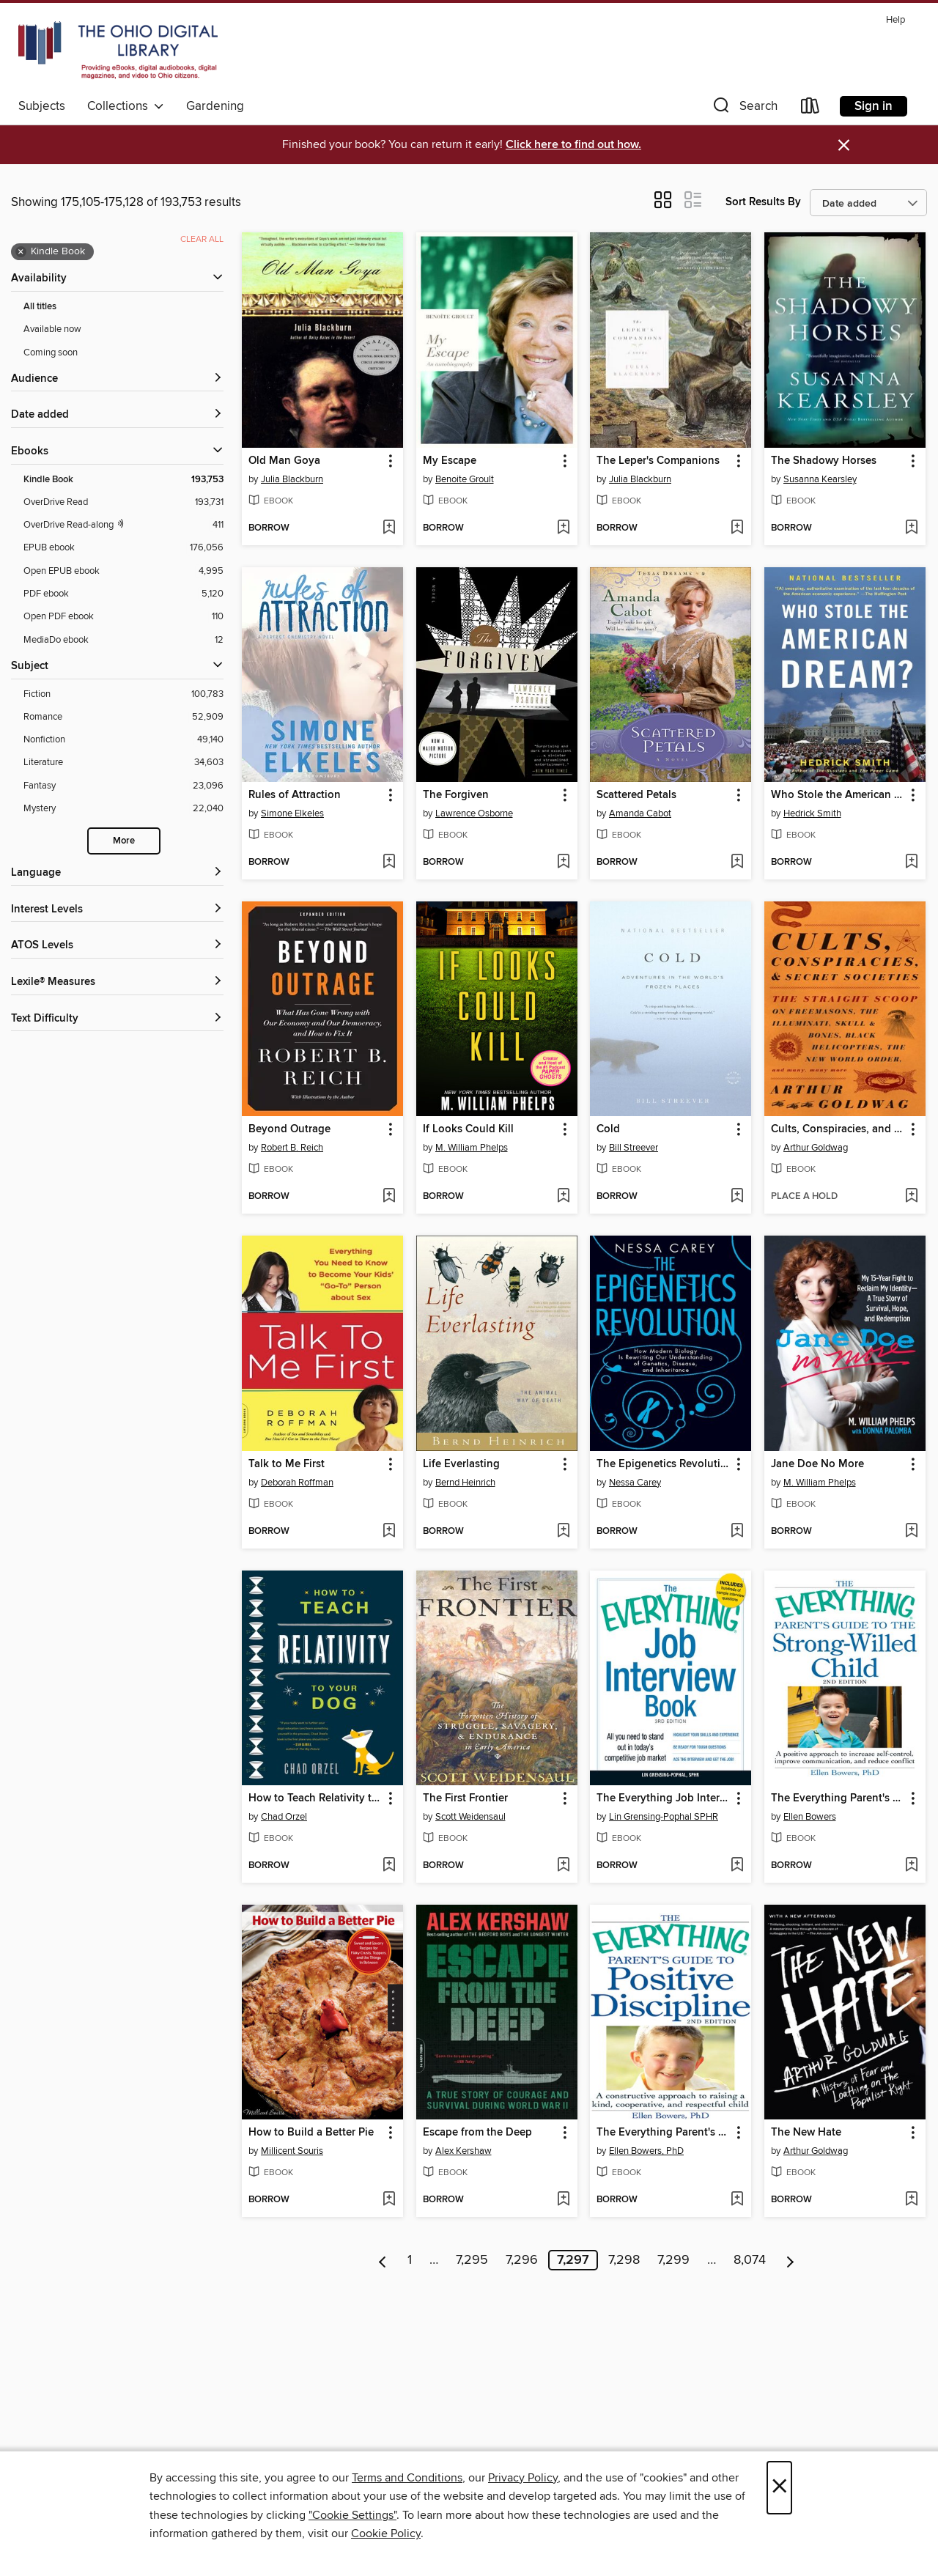 Image resolution: width=938 pixels, height=2576 pixels. I want to click on [Kindle Book filter. 193,753 items. Selected.], so click(123, 479).